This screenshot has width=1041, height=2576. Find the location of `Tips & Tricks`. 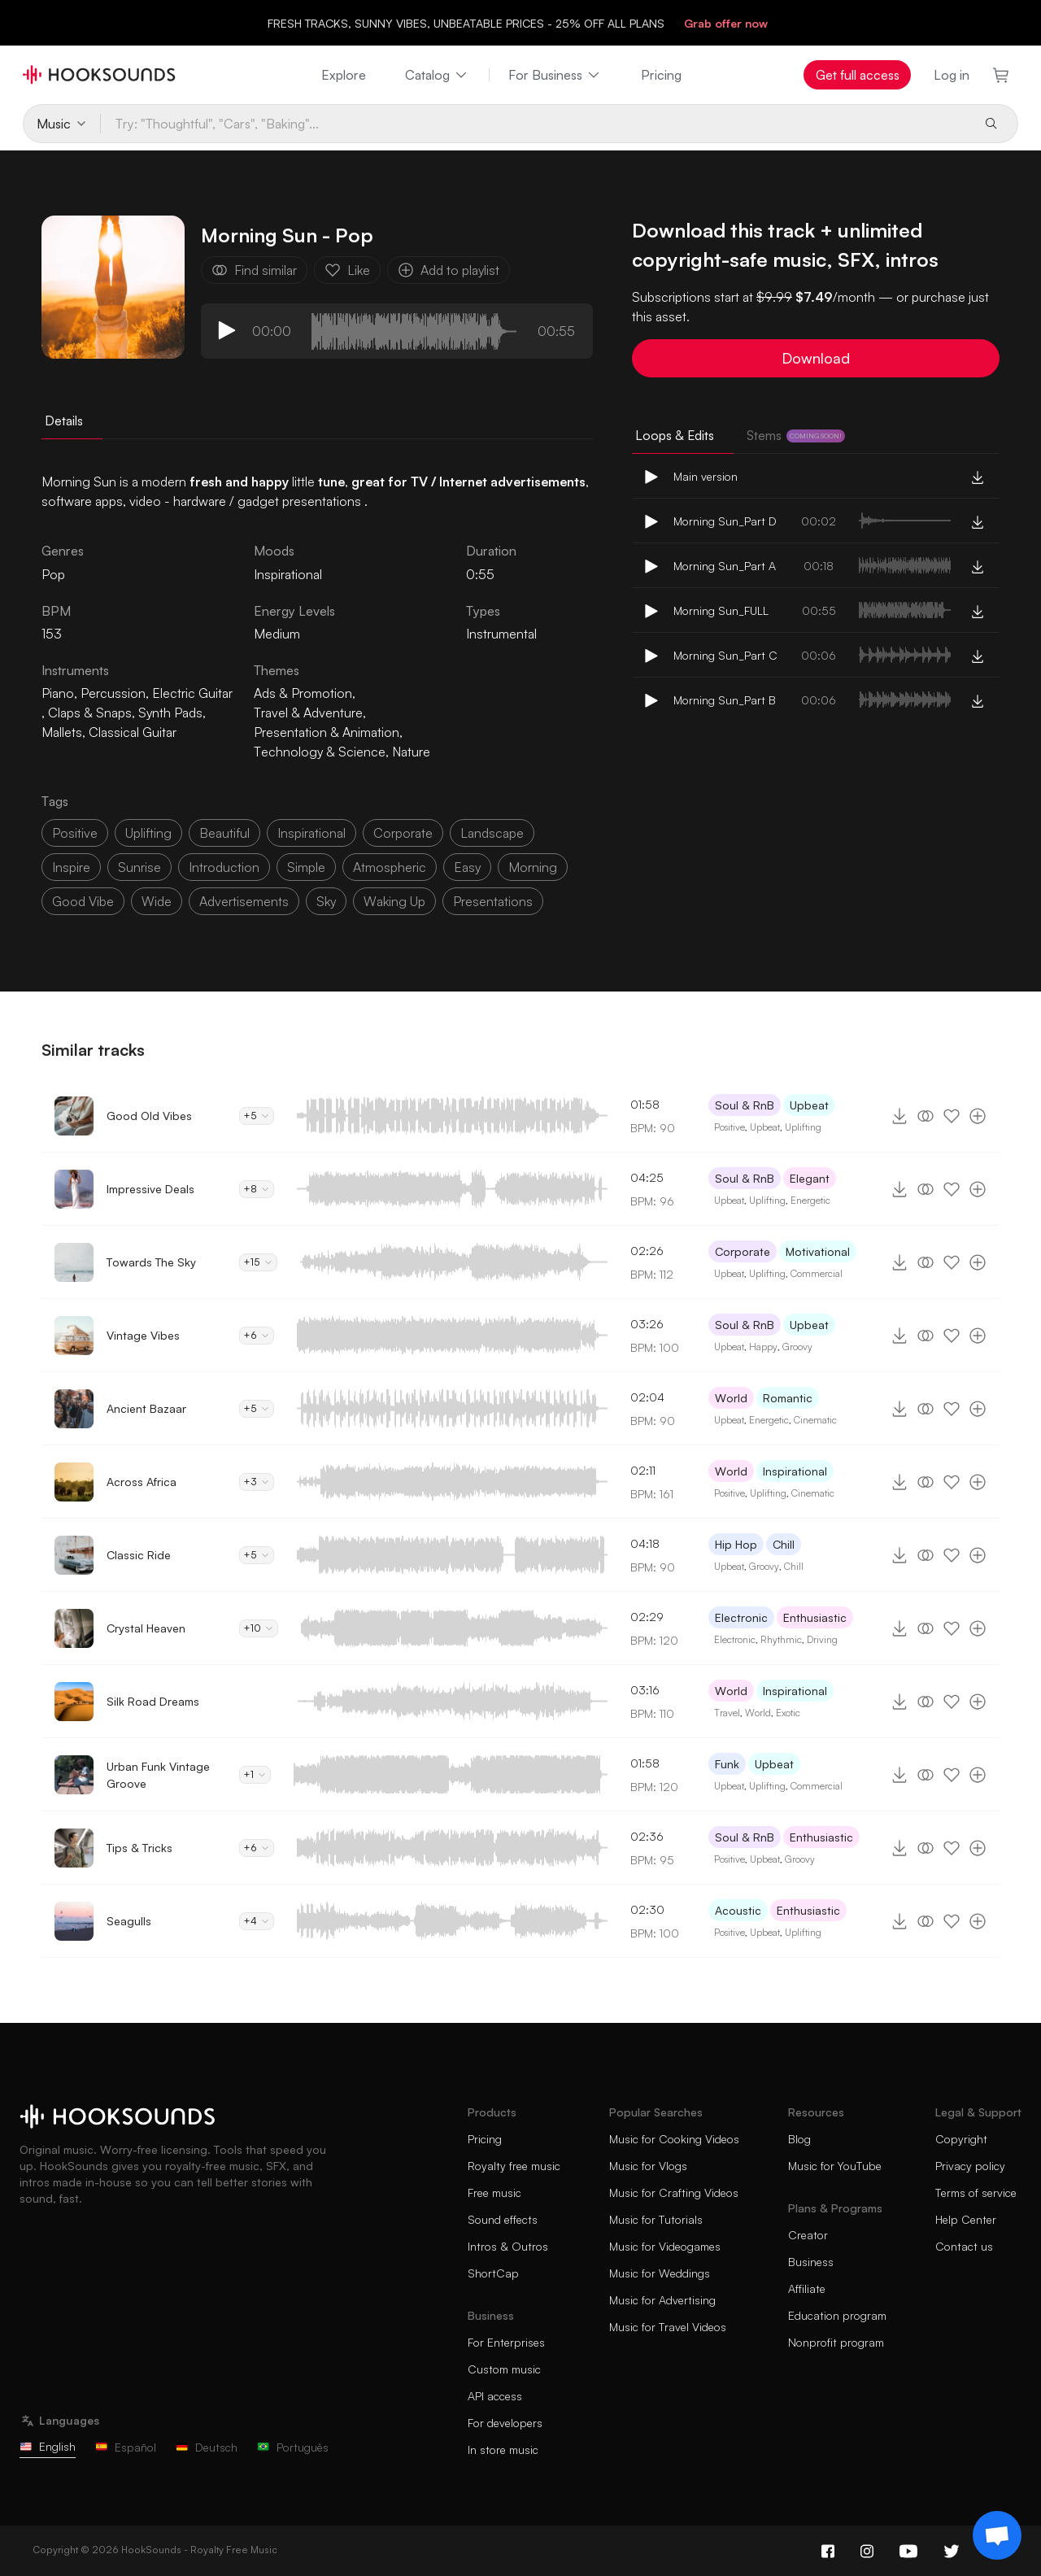

Tips & Tricks is located at coordinates (139, 1848).